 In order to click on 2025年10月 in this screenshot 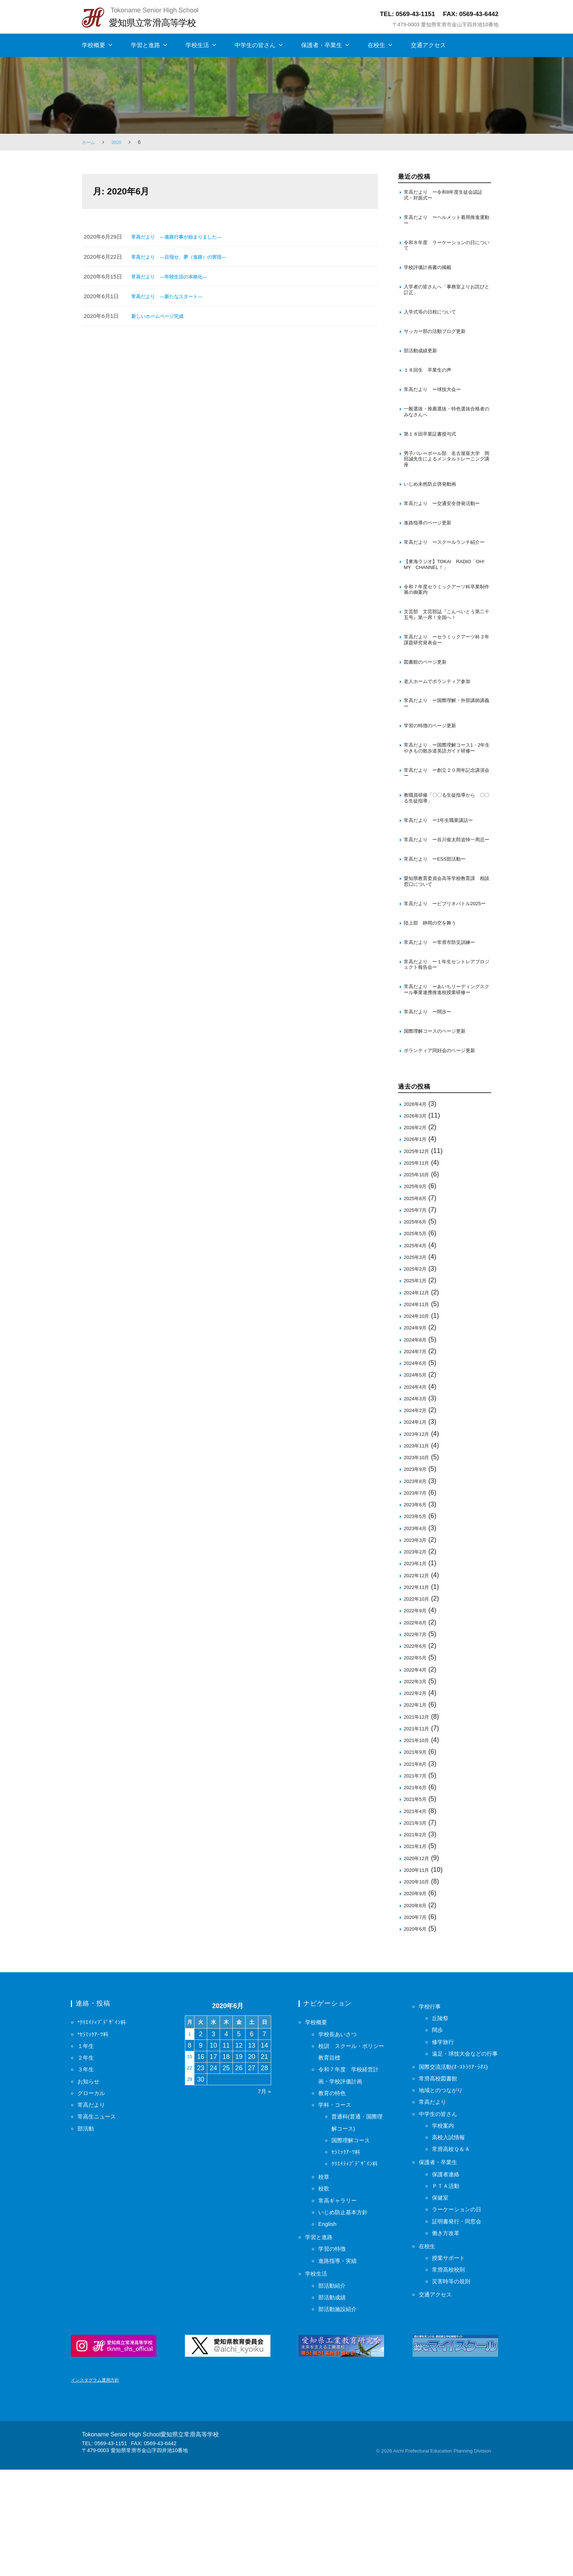, I will do `click(418, 1273)`.